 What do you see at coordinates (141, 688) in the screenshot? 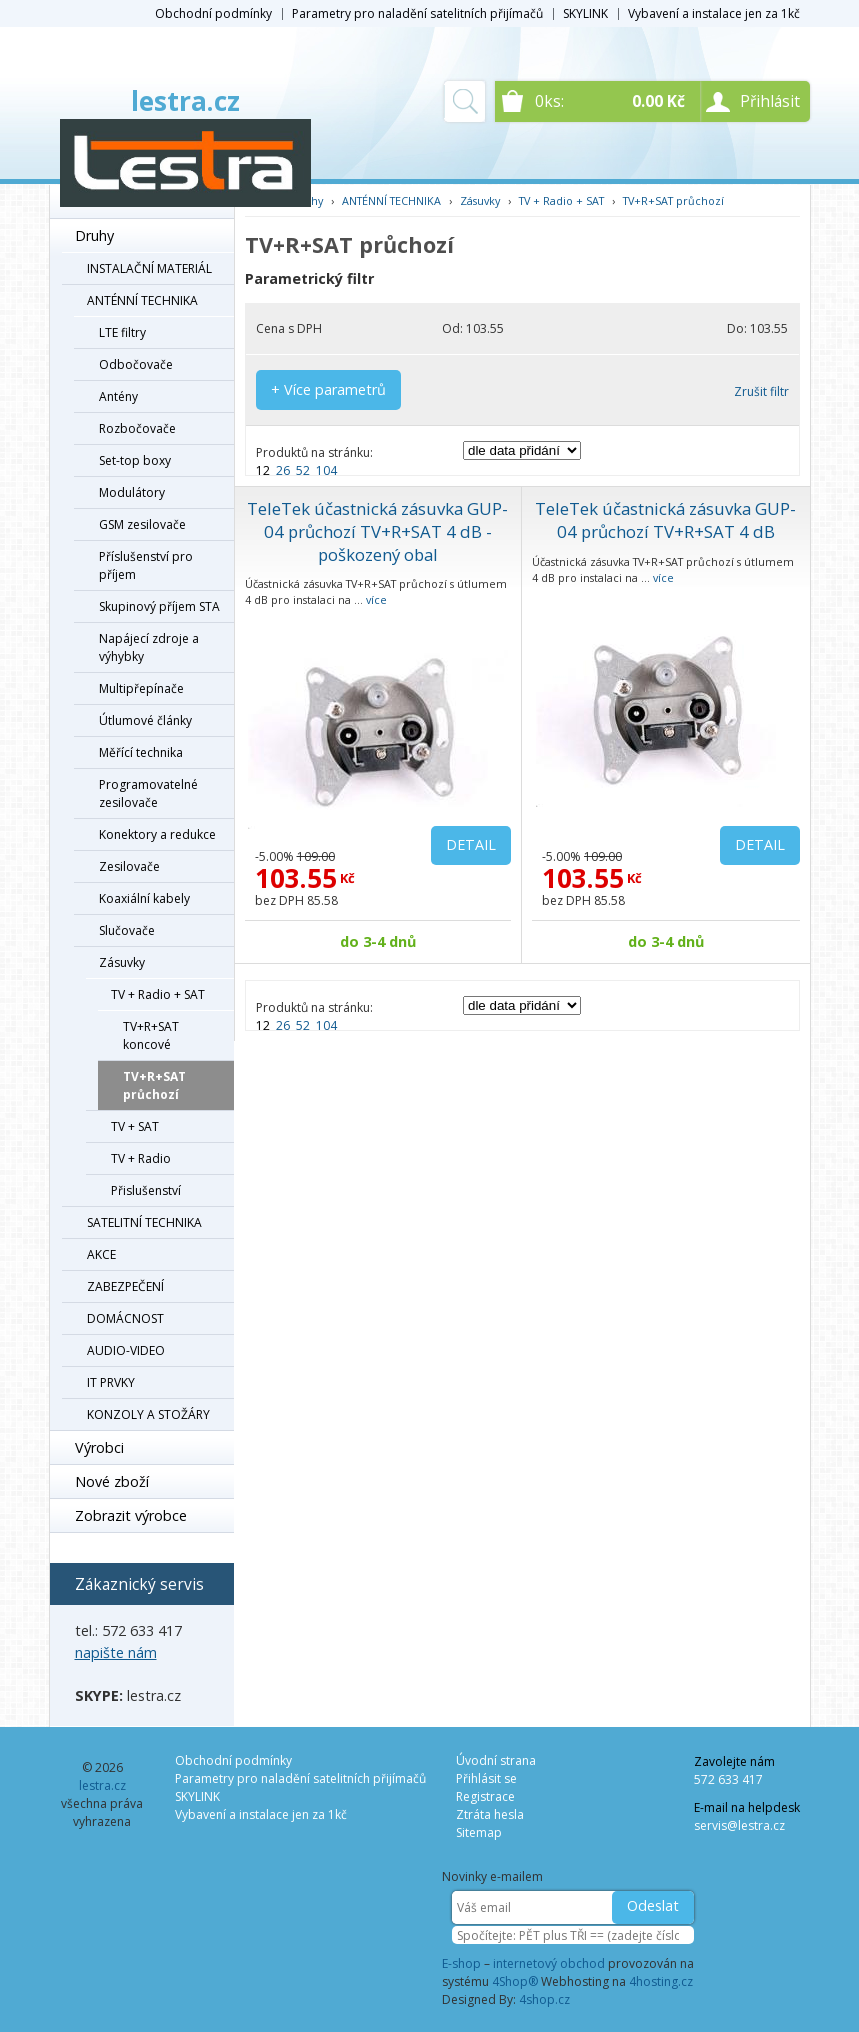
I see `Multipřepínače` at bounding box center [141, 688].